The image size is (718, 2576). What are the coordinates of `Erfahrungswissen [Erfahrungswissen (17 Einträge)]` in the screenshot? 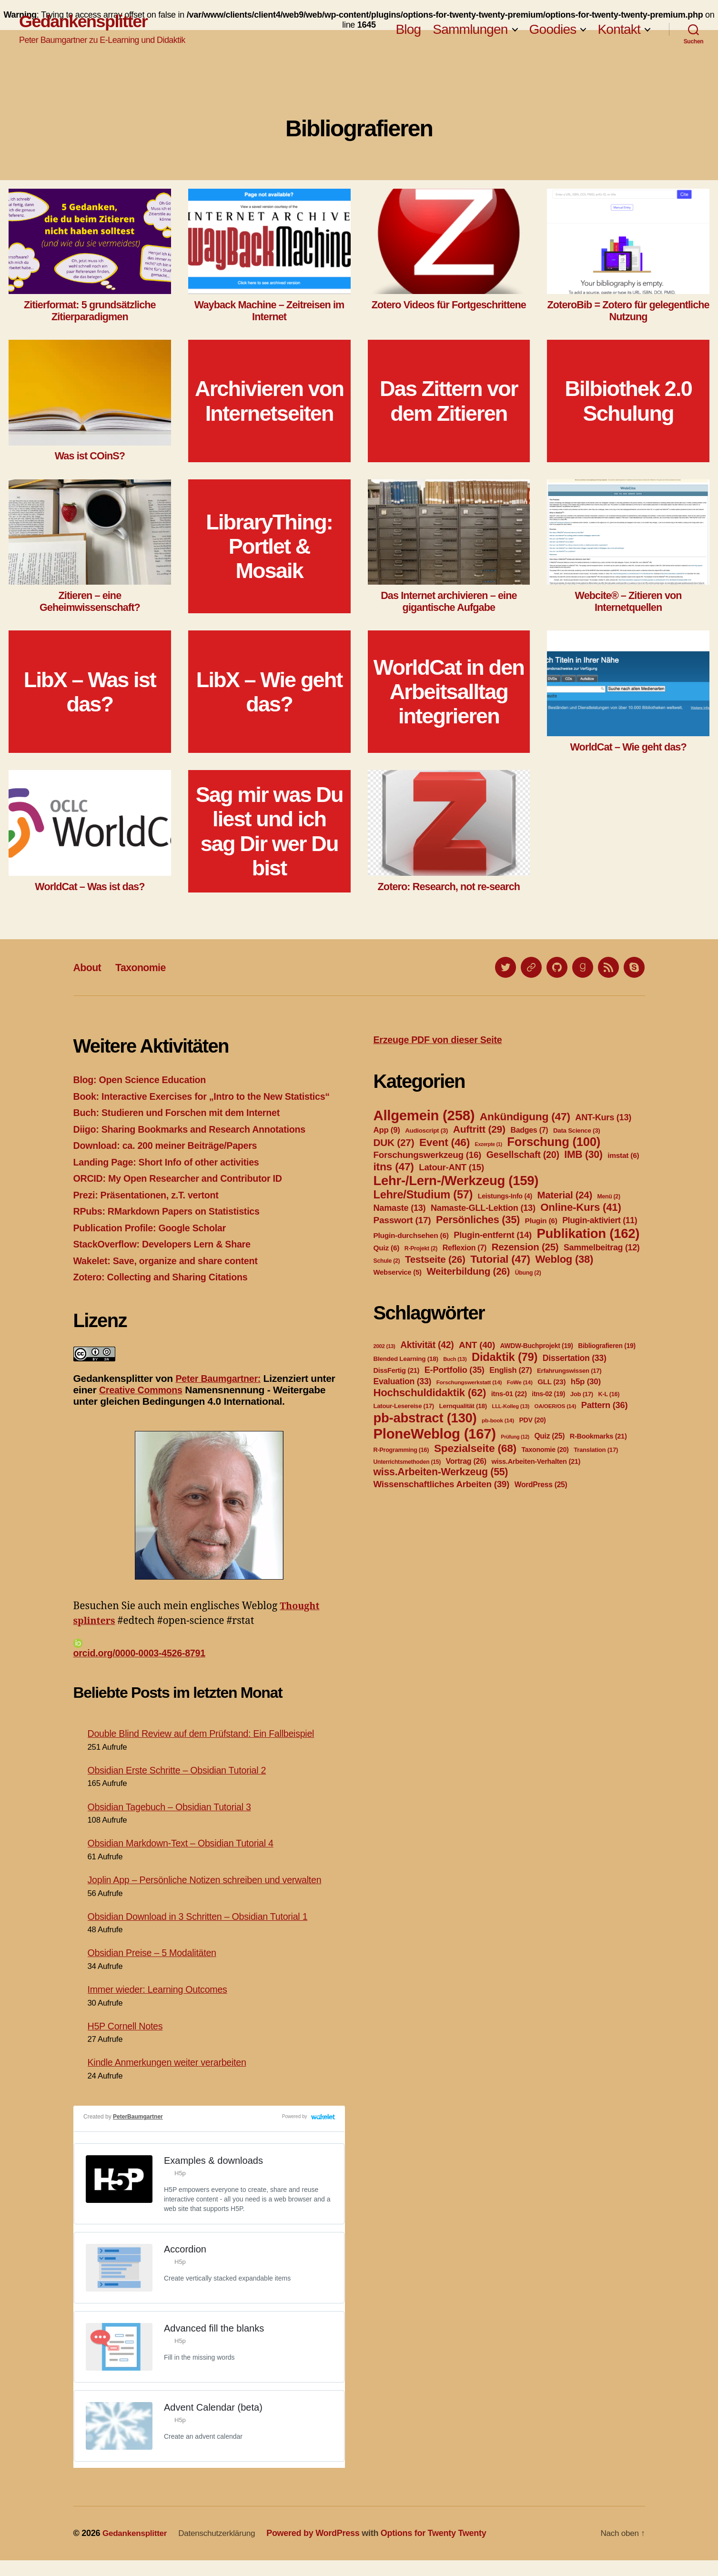 It's located at (569, 1370).